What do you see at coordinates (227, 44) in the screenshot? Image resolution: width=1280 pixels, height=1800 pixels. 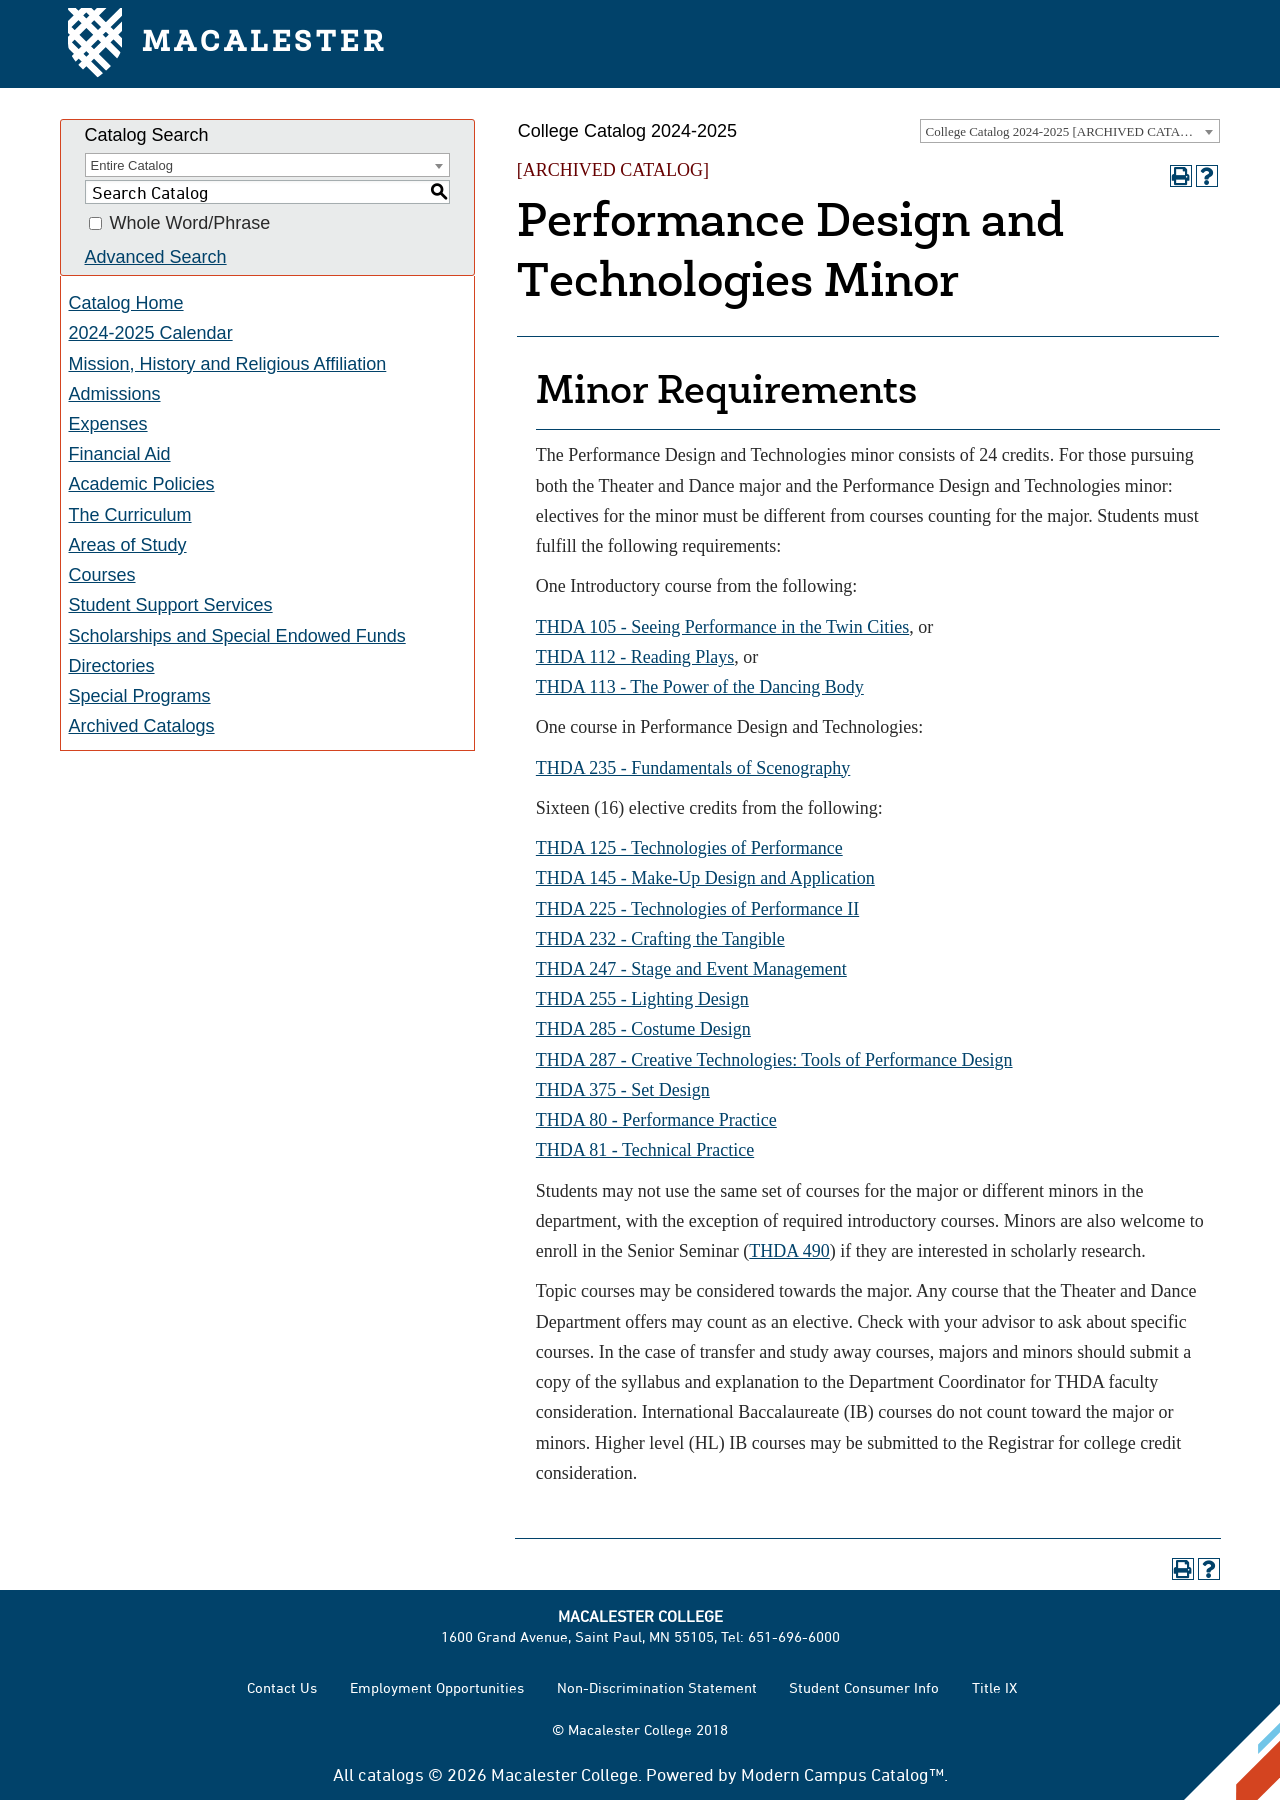 I see `Macalester` at bounding box center [227, 44].